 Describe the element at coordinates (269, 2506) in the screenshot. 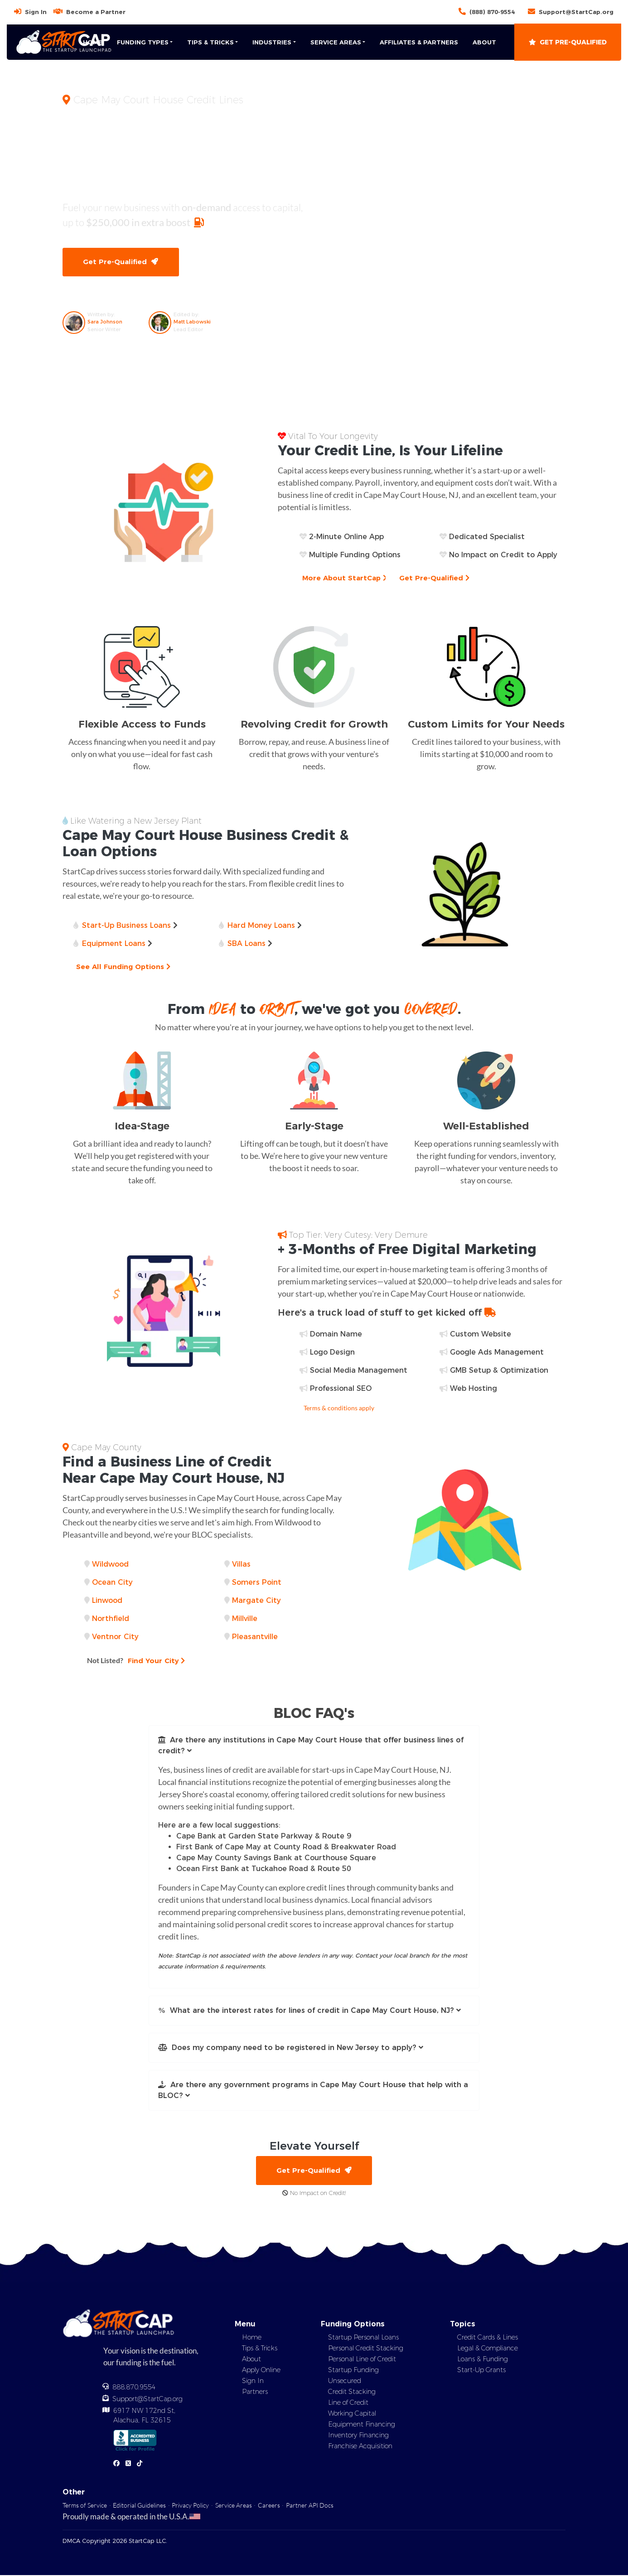

I see `Careers` at that location.